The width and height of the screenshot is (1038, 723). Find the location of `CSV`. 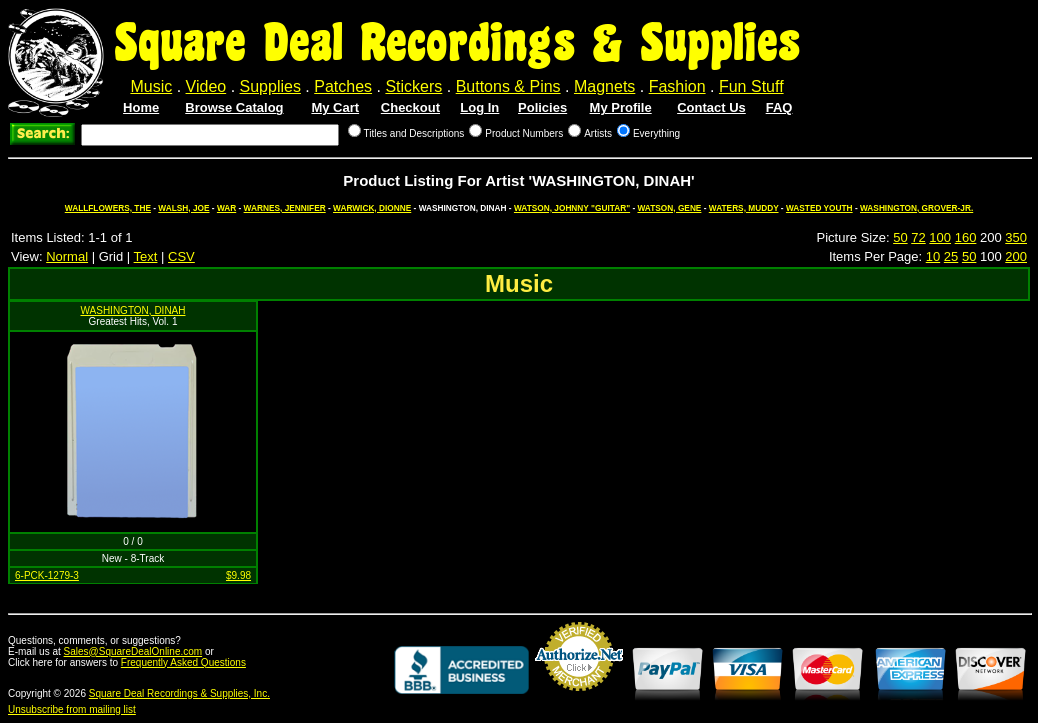

CSV is located at coordinates (181, 256).